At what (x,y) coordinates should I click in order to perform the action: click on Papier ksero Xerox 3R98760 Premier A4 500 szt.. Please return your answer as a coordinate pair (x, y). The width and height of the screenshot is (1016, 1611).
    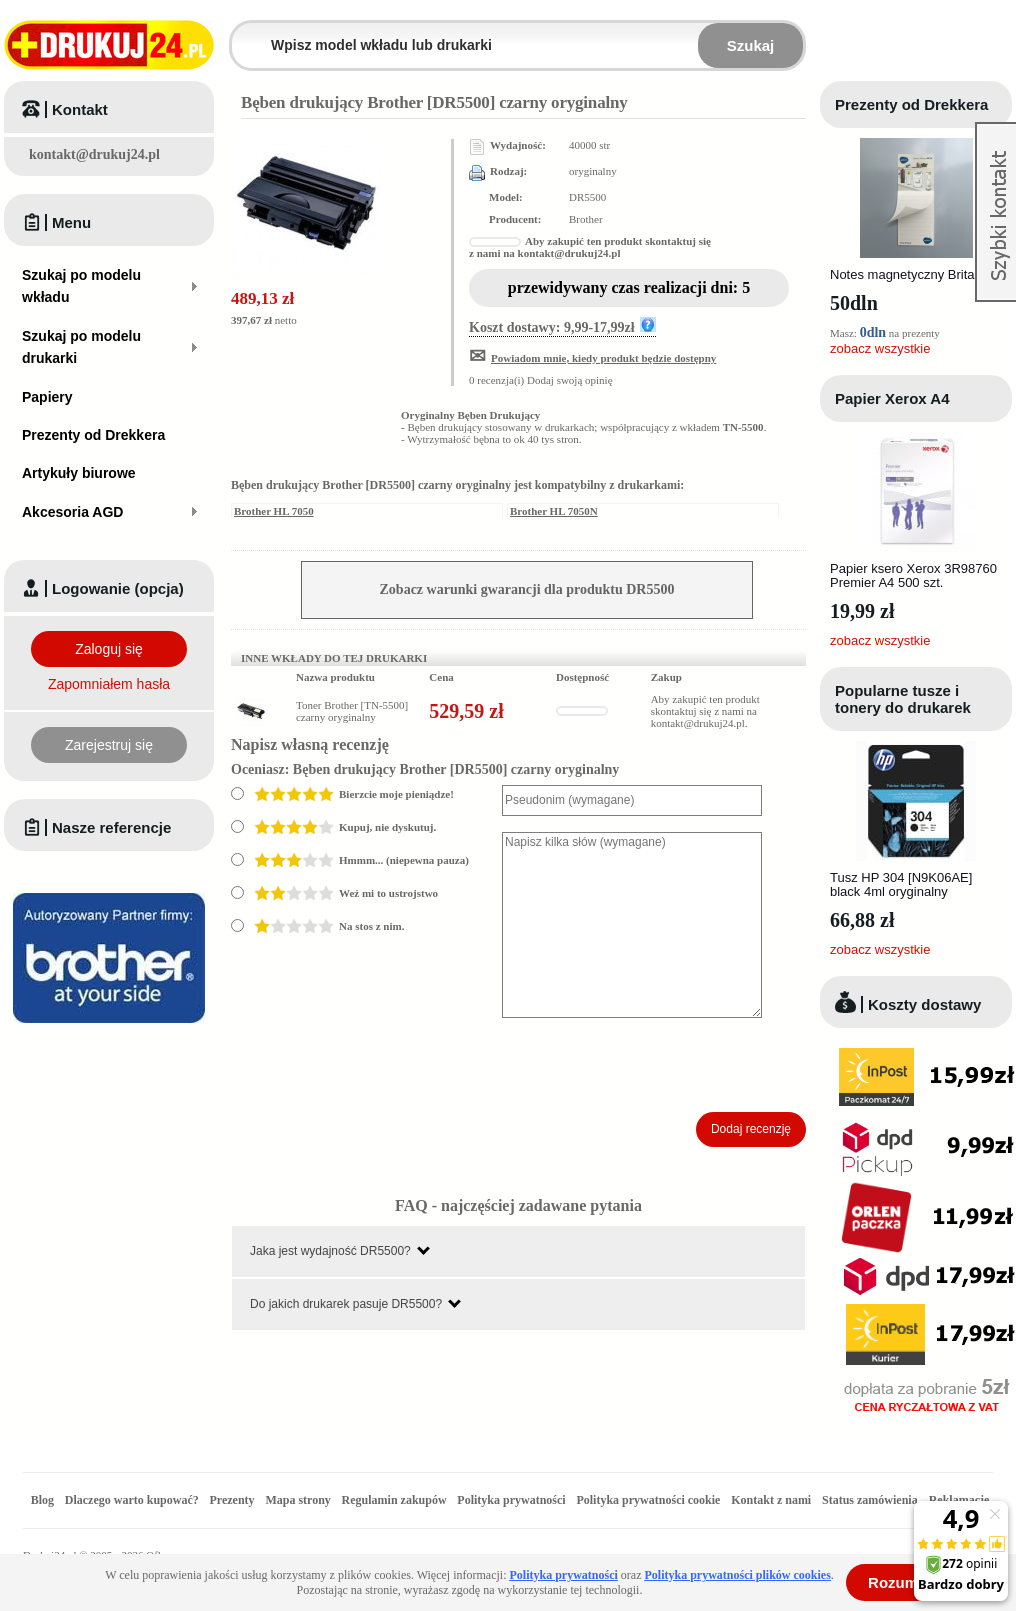
    Looking at the image, I should click on (913, 575).